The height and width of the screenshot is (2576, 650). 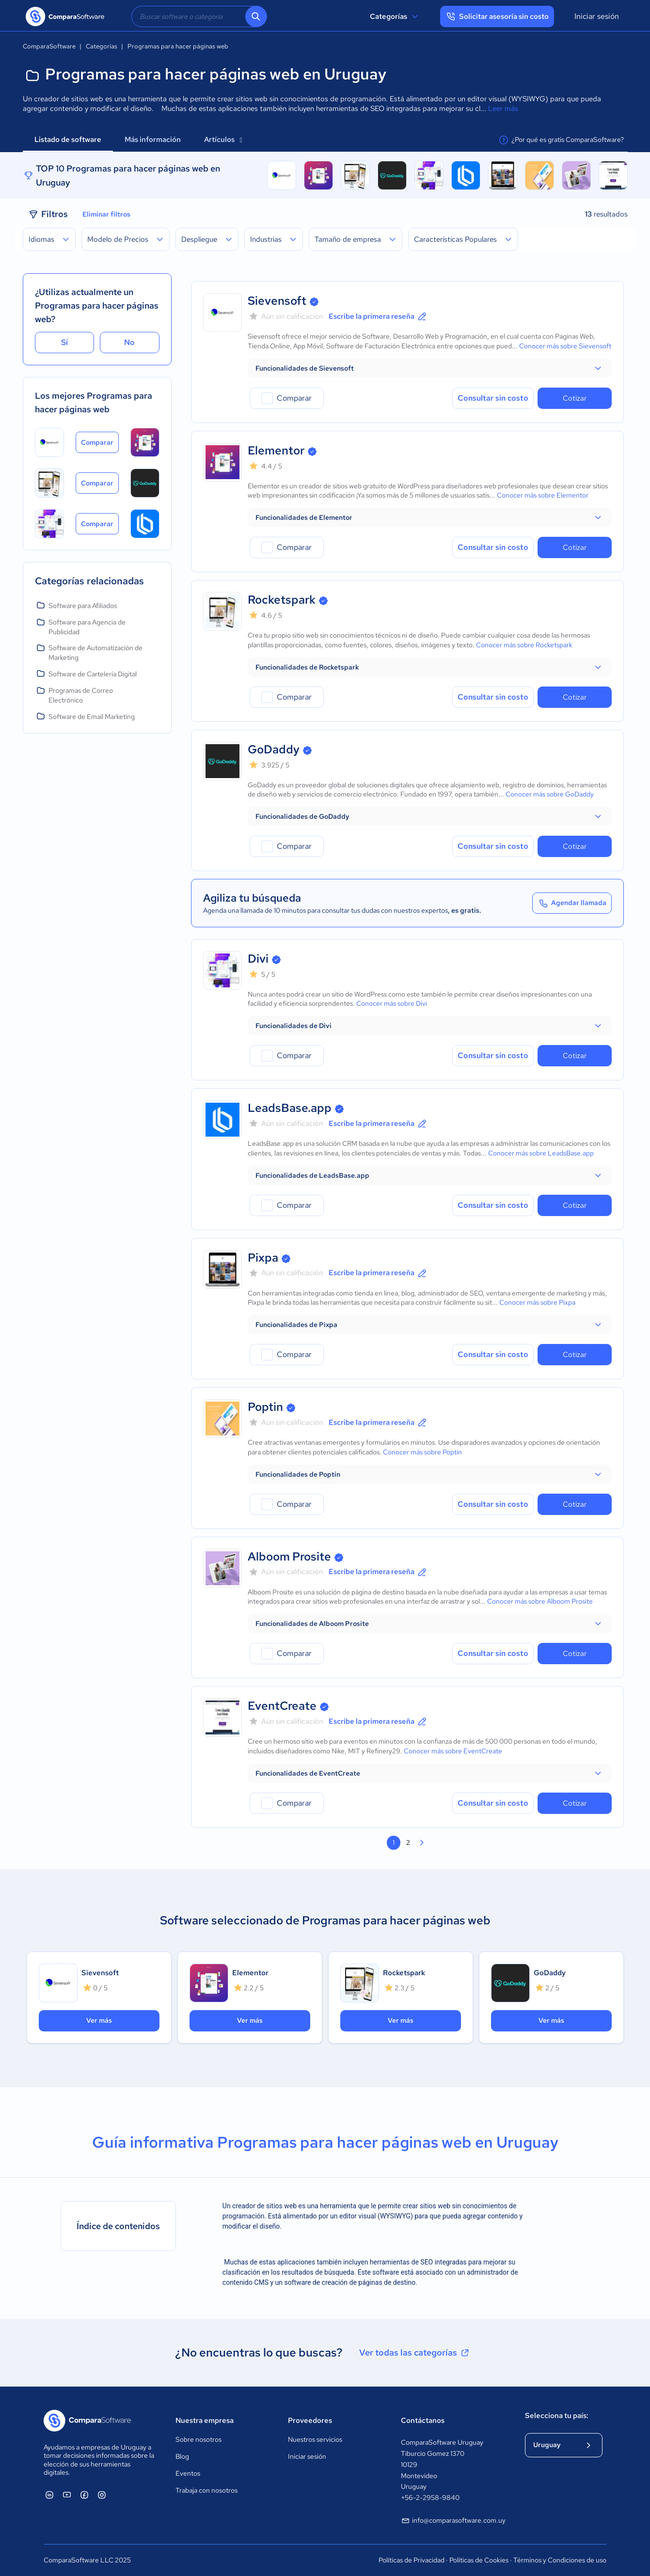 What do you see at coordinates (187, 2473) in the screenshot?
I see `Eventos` at bounding box center [187, 2473].